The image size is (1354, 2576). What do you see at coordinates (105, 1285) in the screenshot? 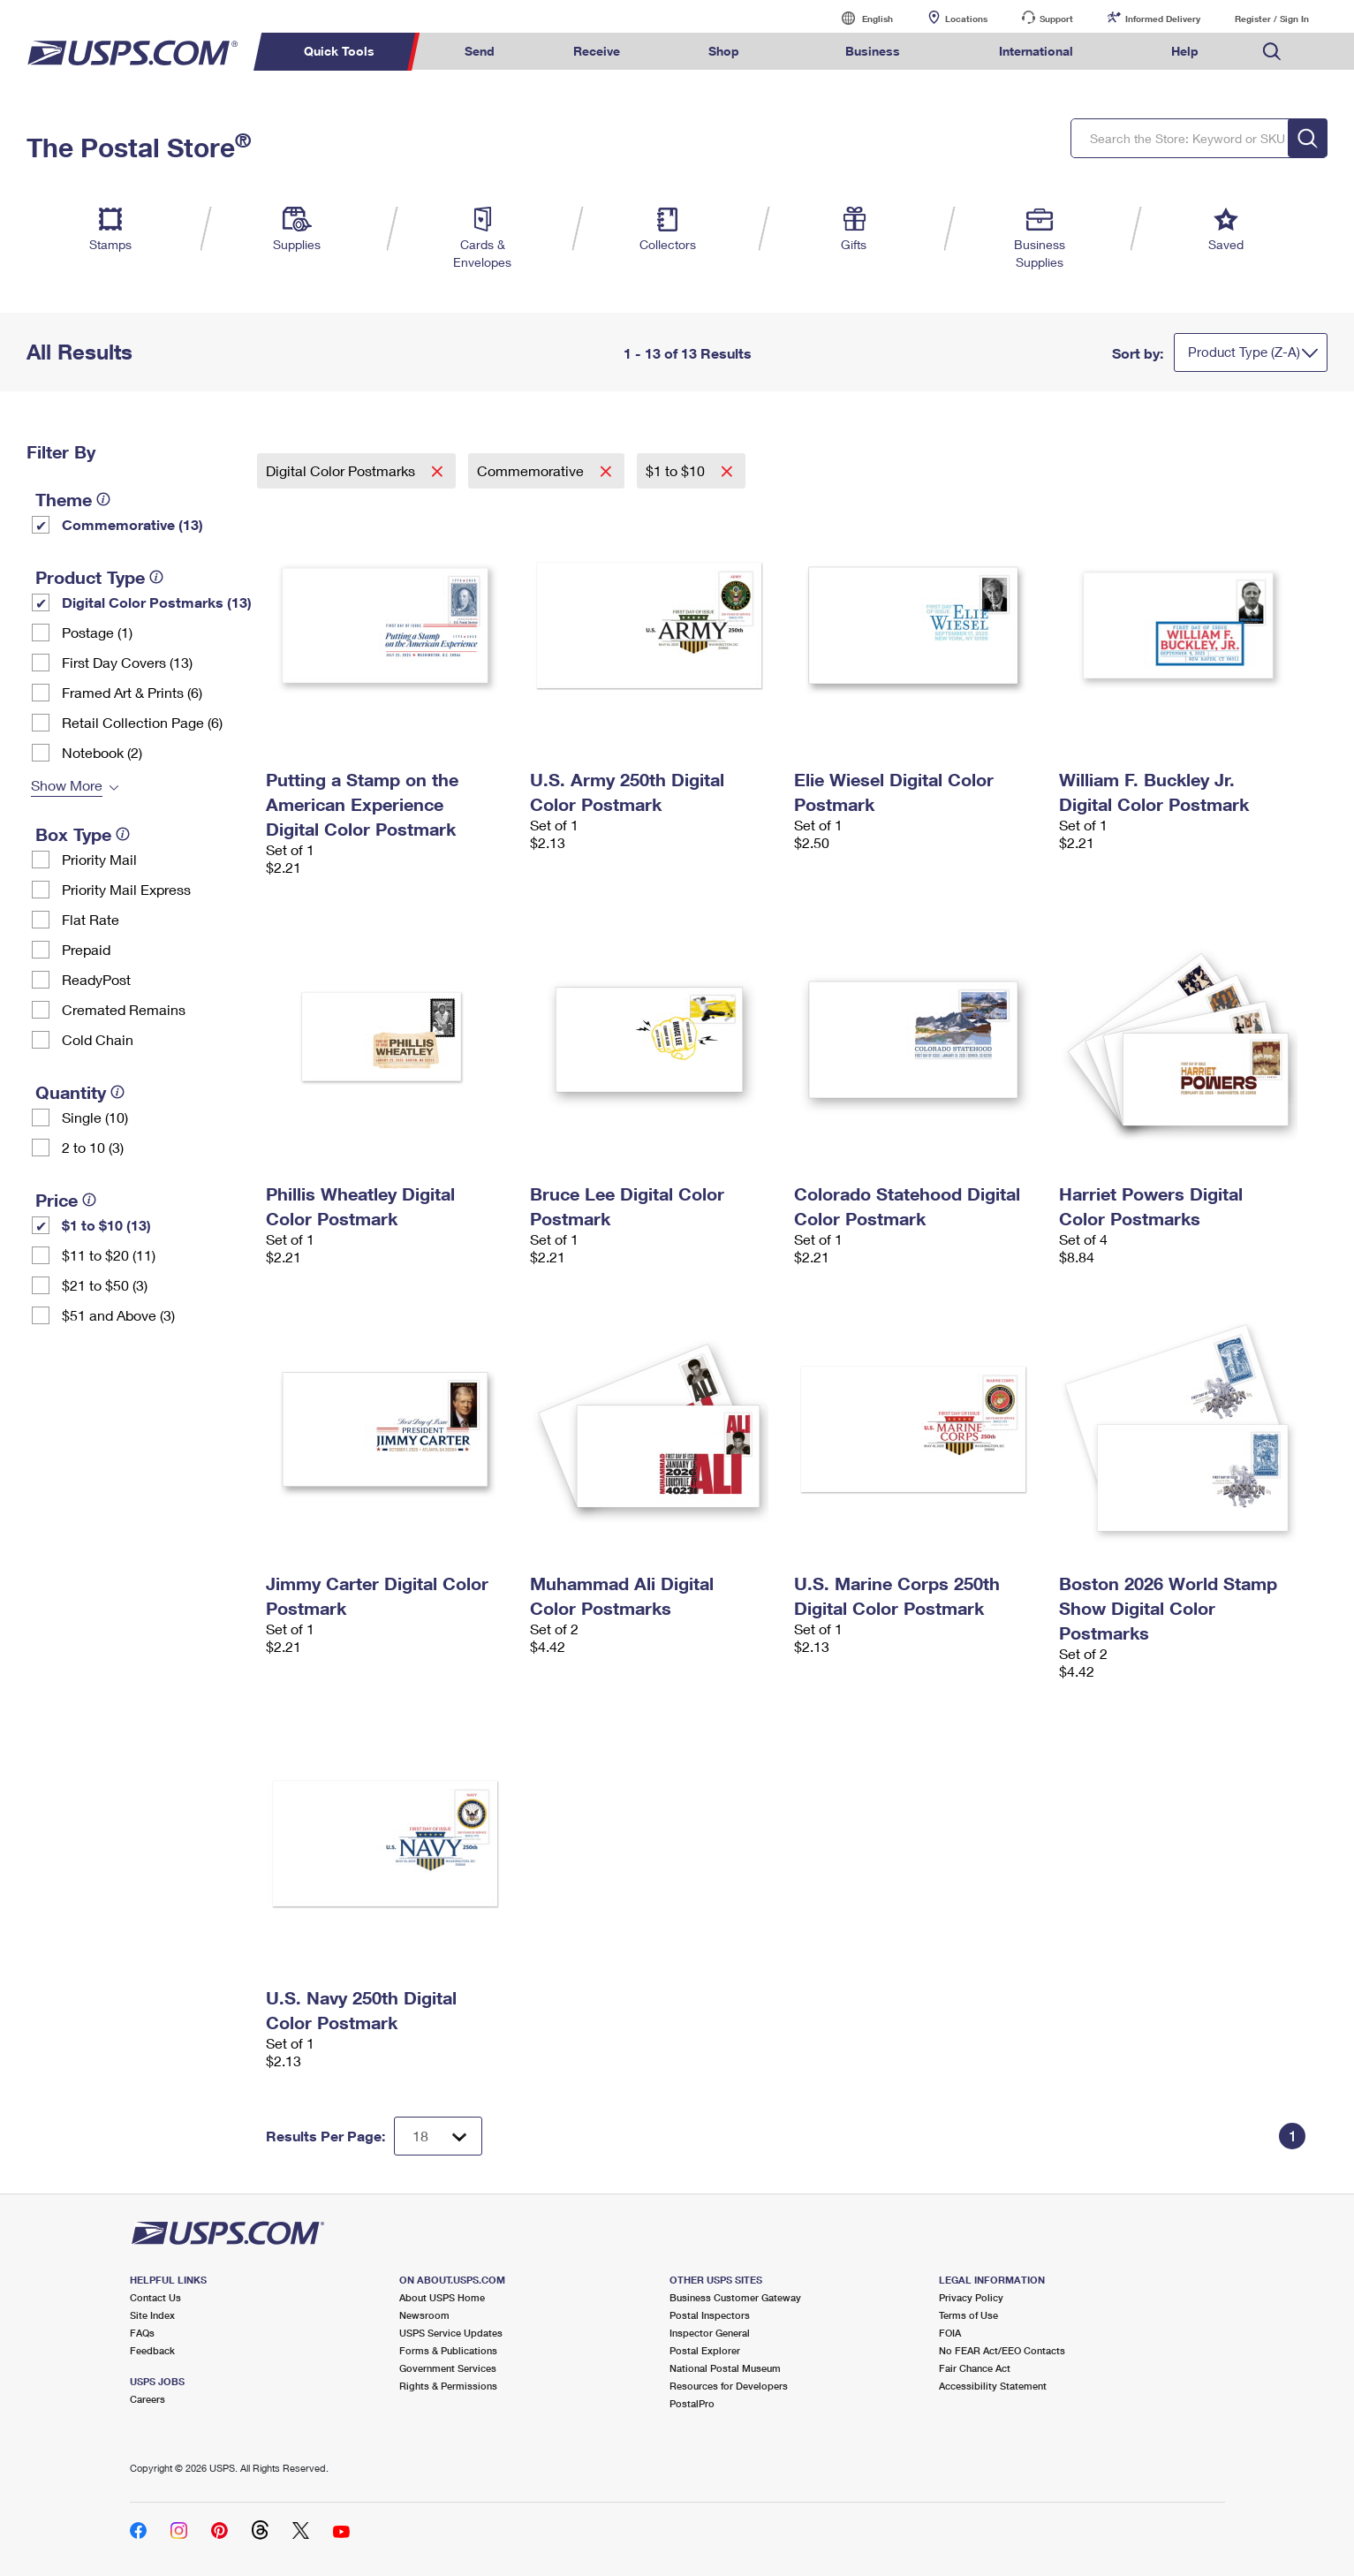
I see `$21 to $50 (3)` at bounding box center [105, 1285].